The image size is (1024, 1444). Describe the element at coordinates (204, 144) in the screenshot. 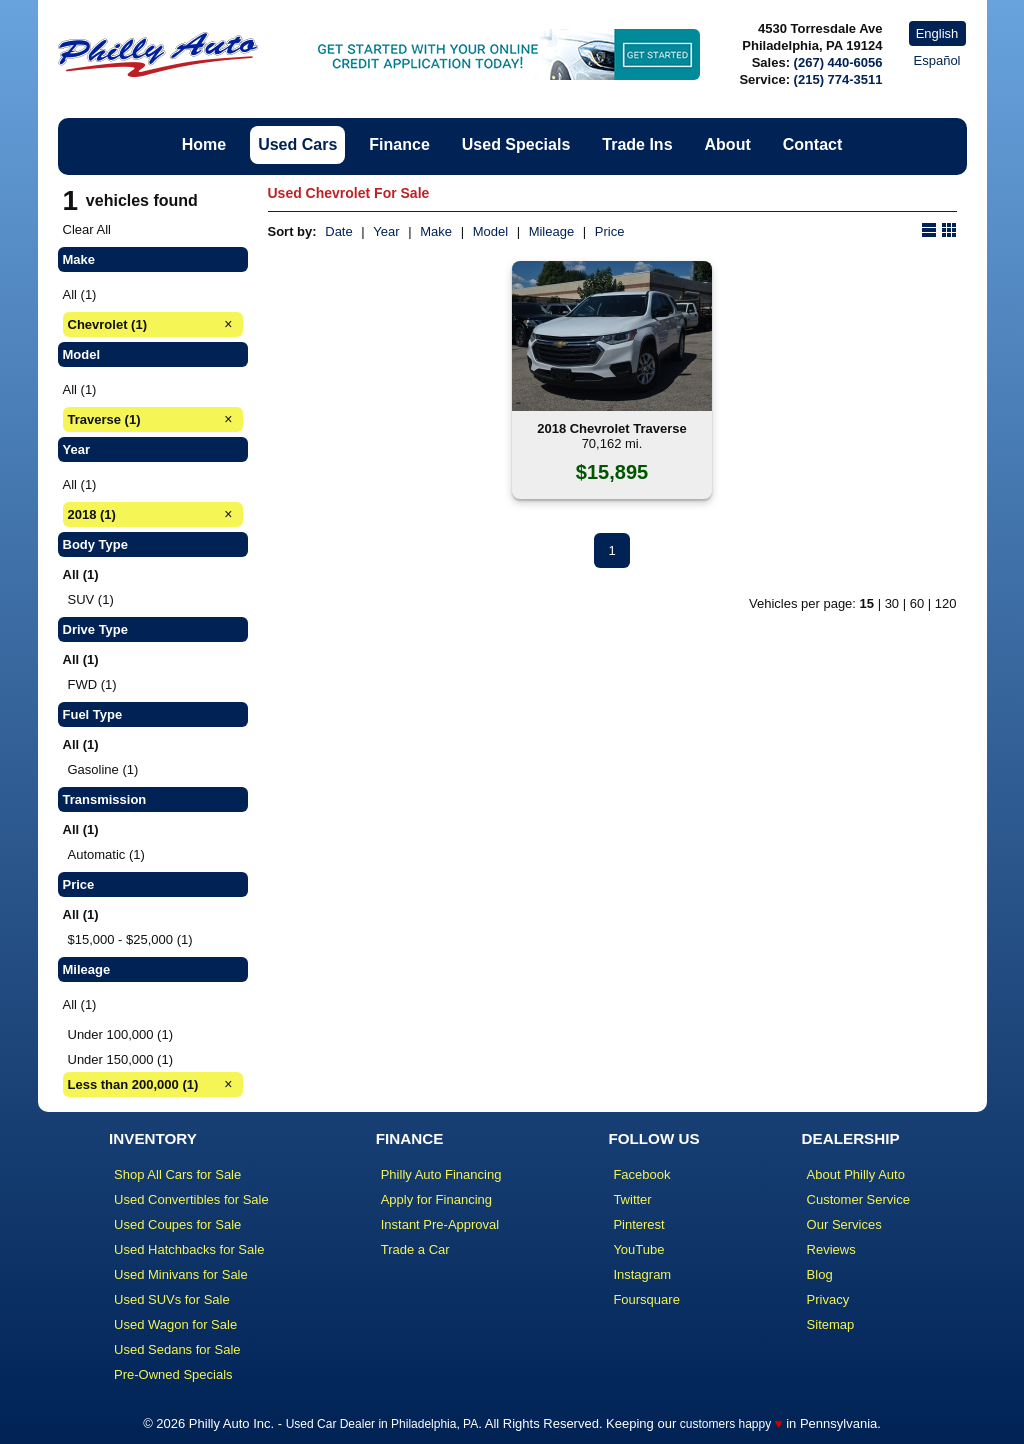

I see `Home` at that location.